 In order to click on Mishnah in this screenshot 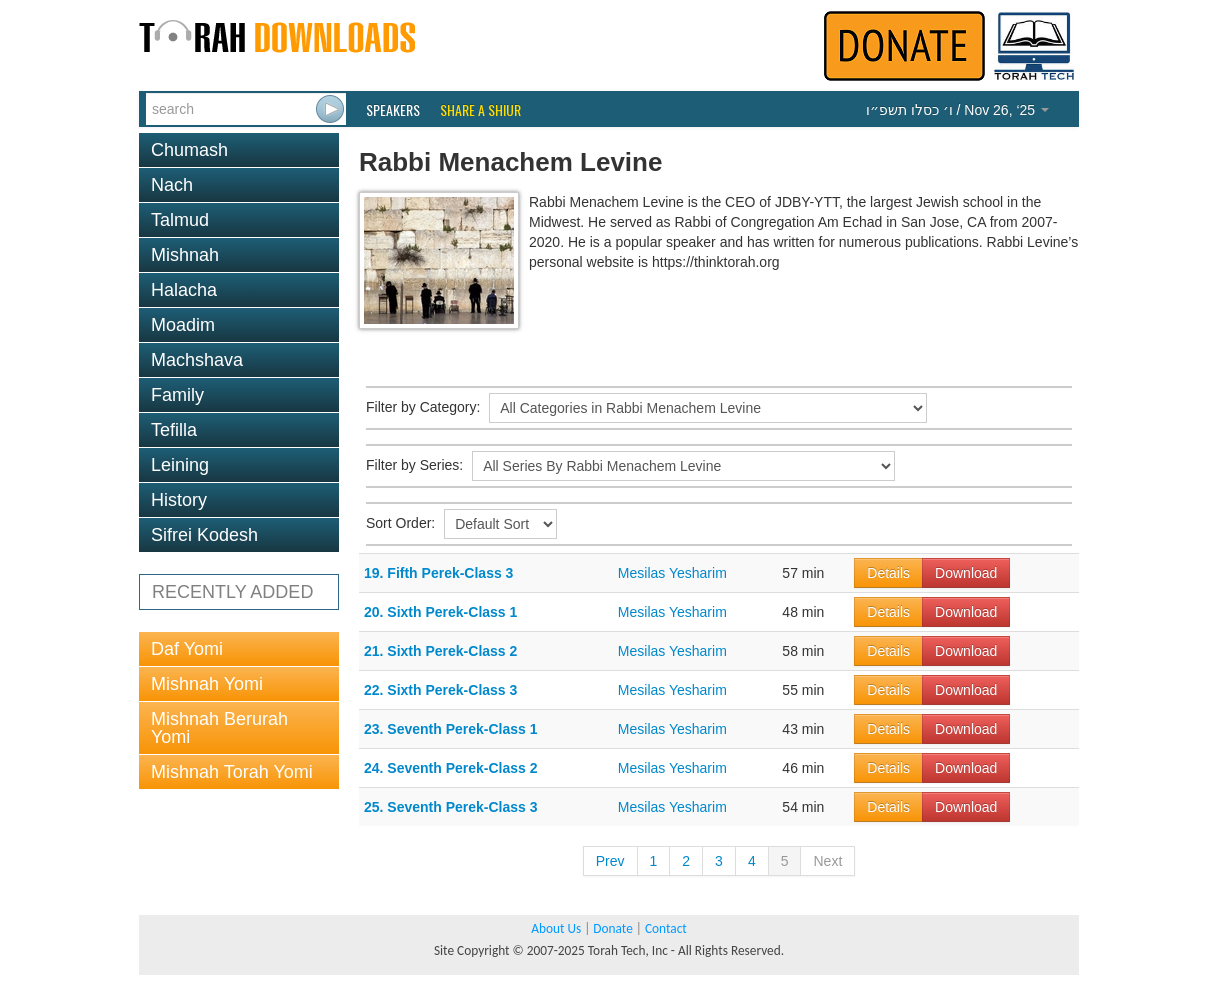, I will do `click(185, 255)`.